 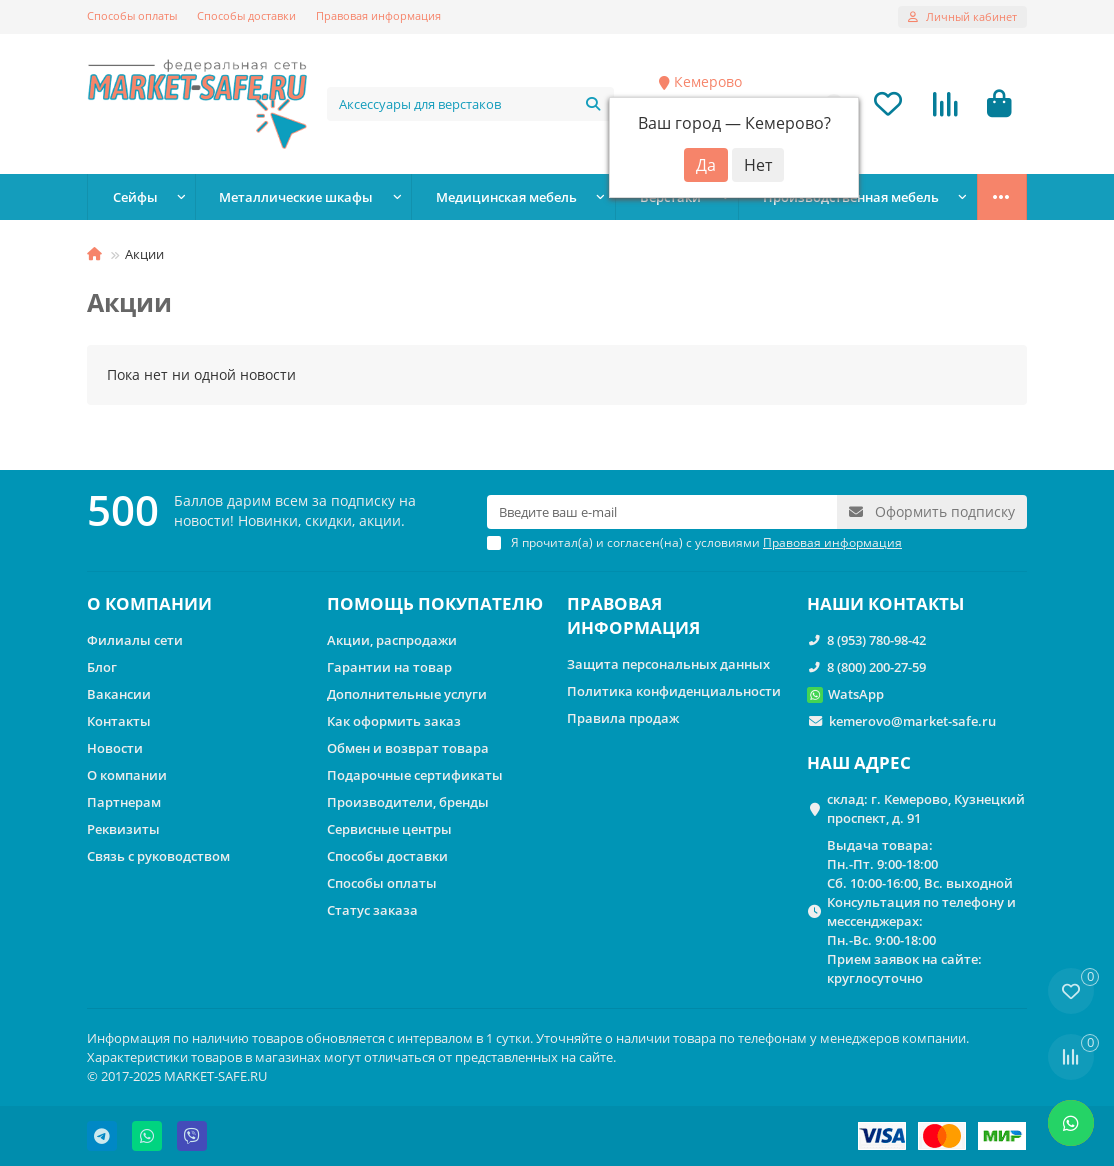 What do you see at coordinates (372, 910) in the screenshot?
I see `Статус заказа` at bounding box center [372, 910].